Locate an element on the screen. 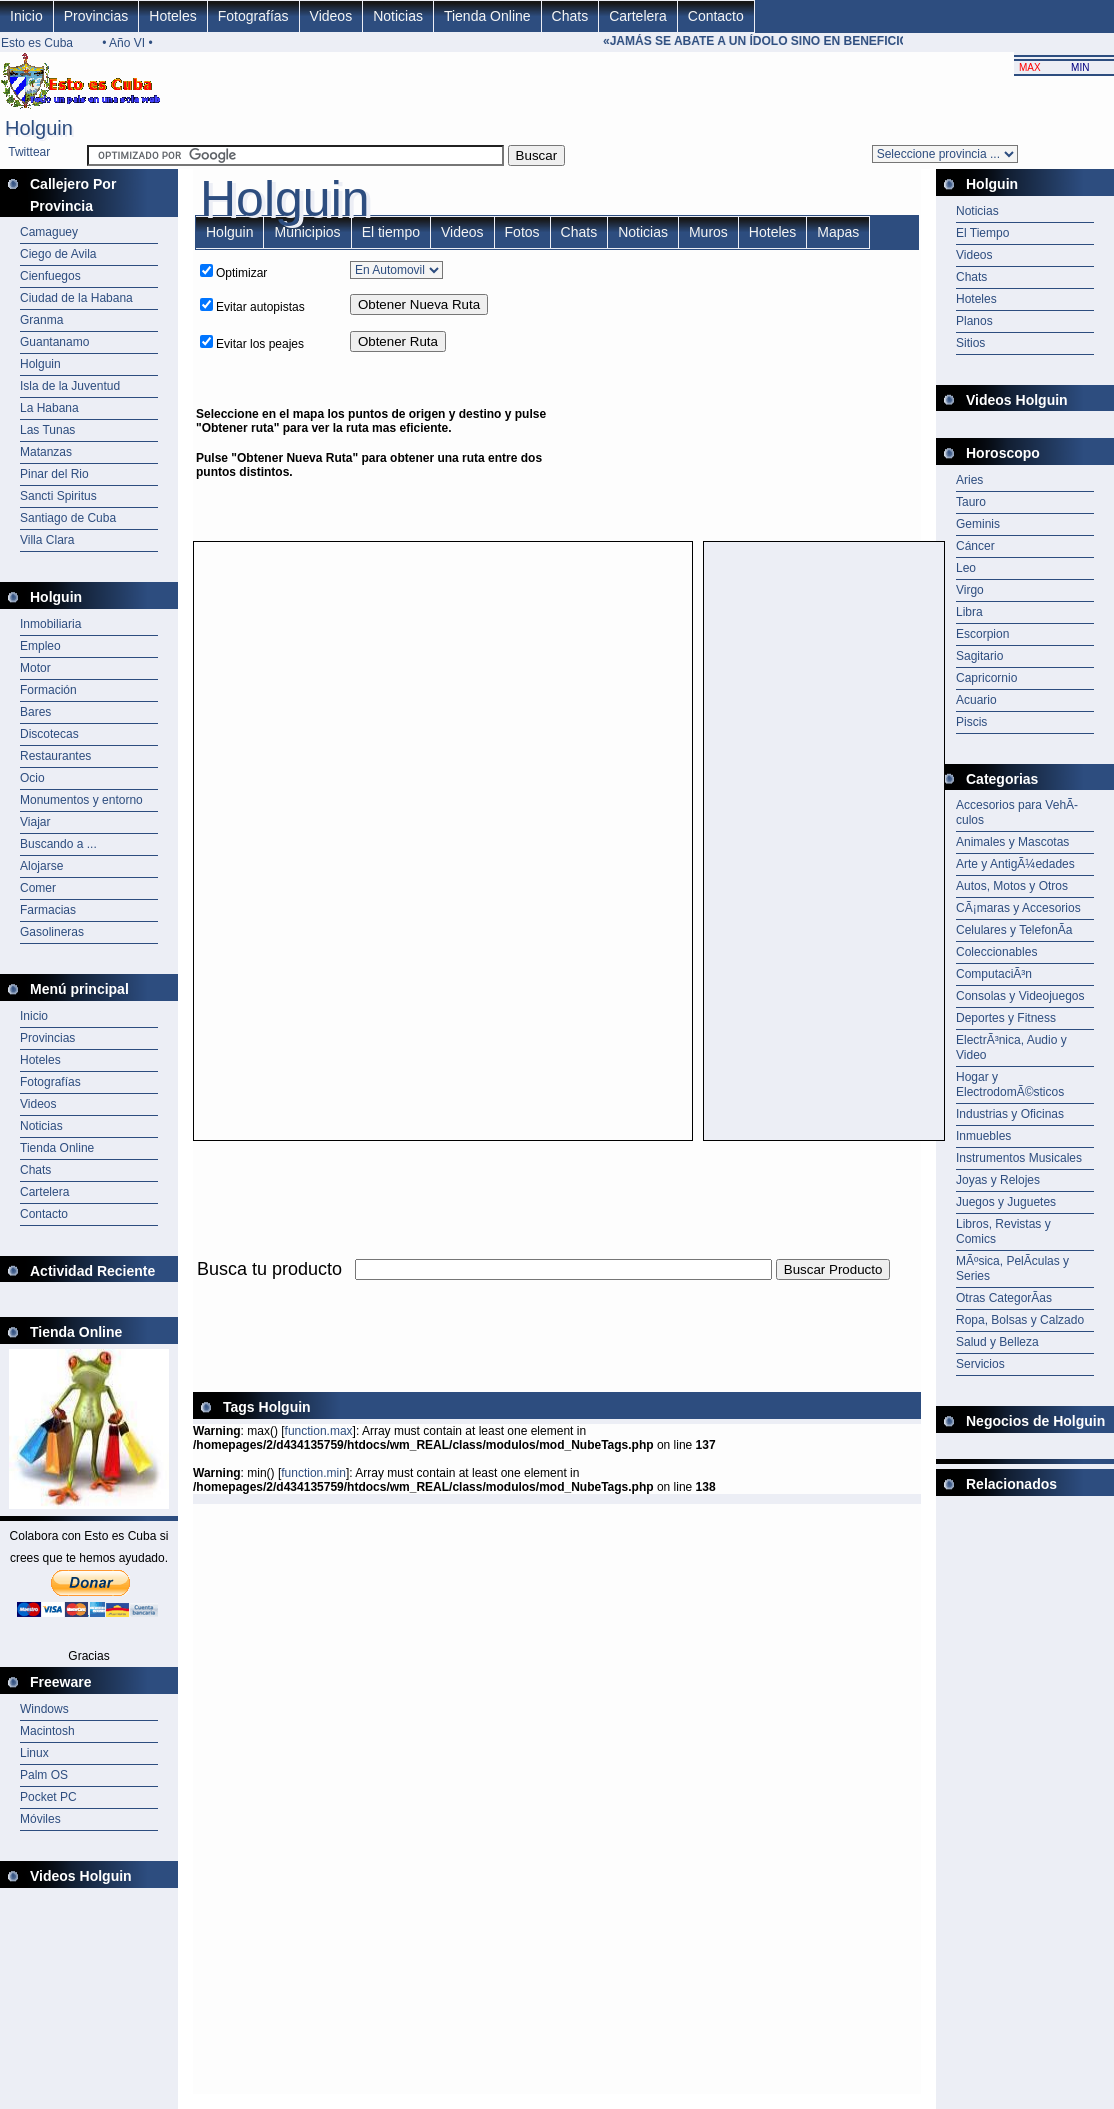  function.max is located at coordinates (319, 1431).